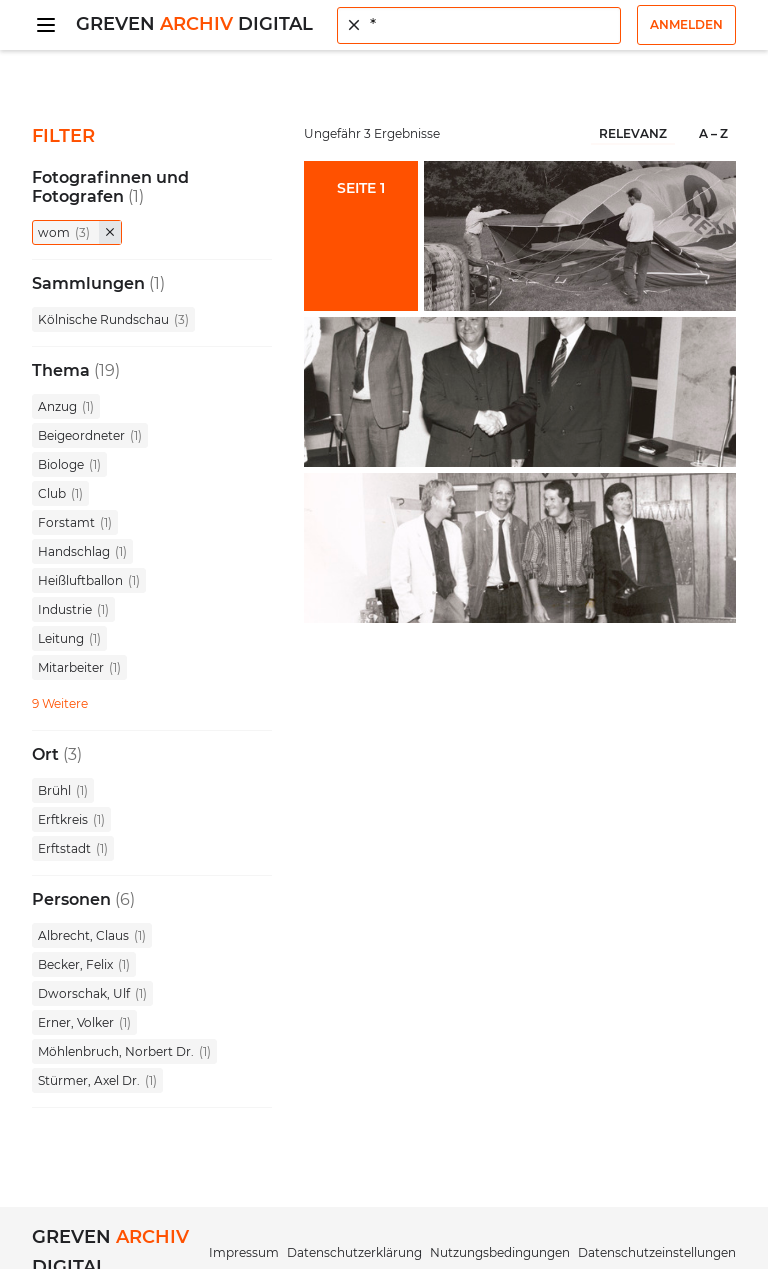 This screenshot has width=768, height=1269. I want to click on Greven Digital, so click(194, 24).